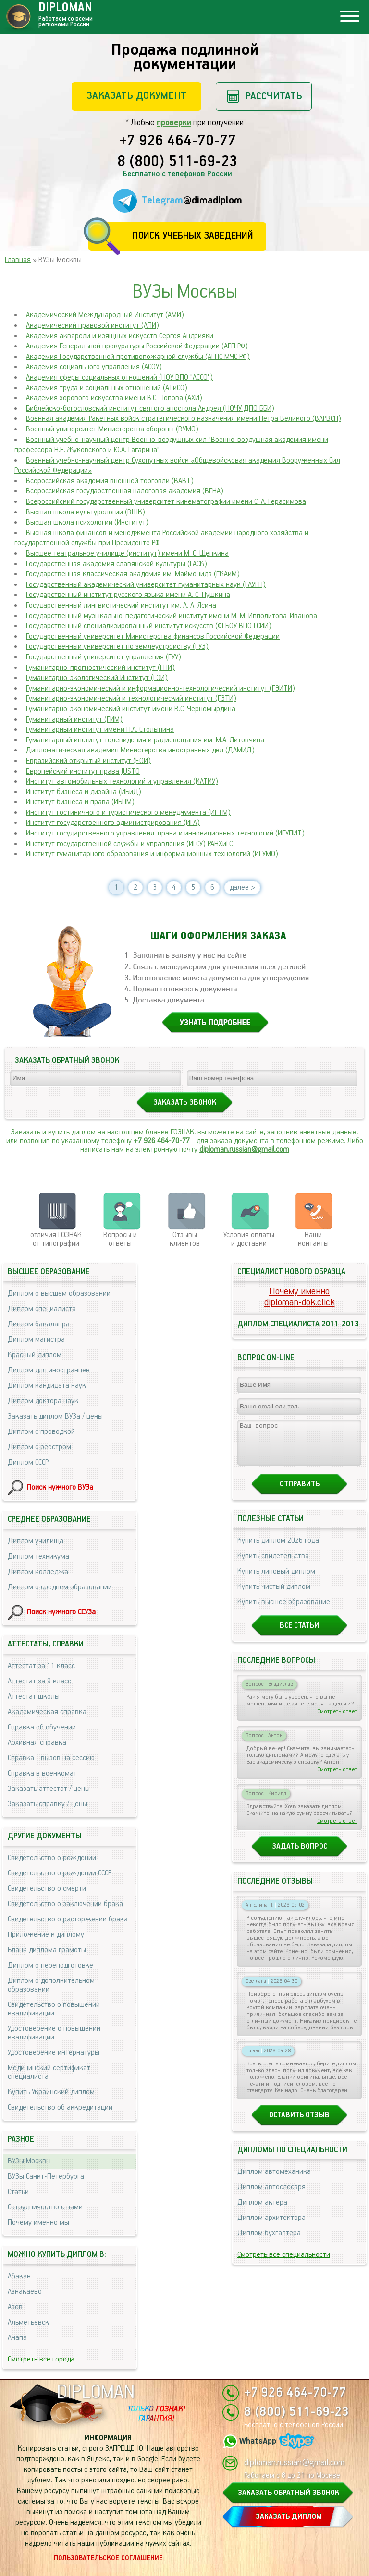 This screenshot has height=2576, width=369. Describe the element at coordinates (87, 522) in the screenshot. I see `Высшая школа психологии (Институт)` at that location.